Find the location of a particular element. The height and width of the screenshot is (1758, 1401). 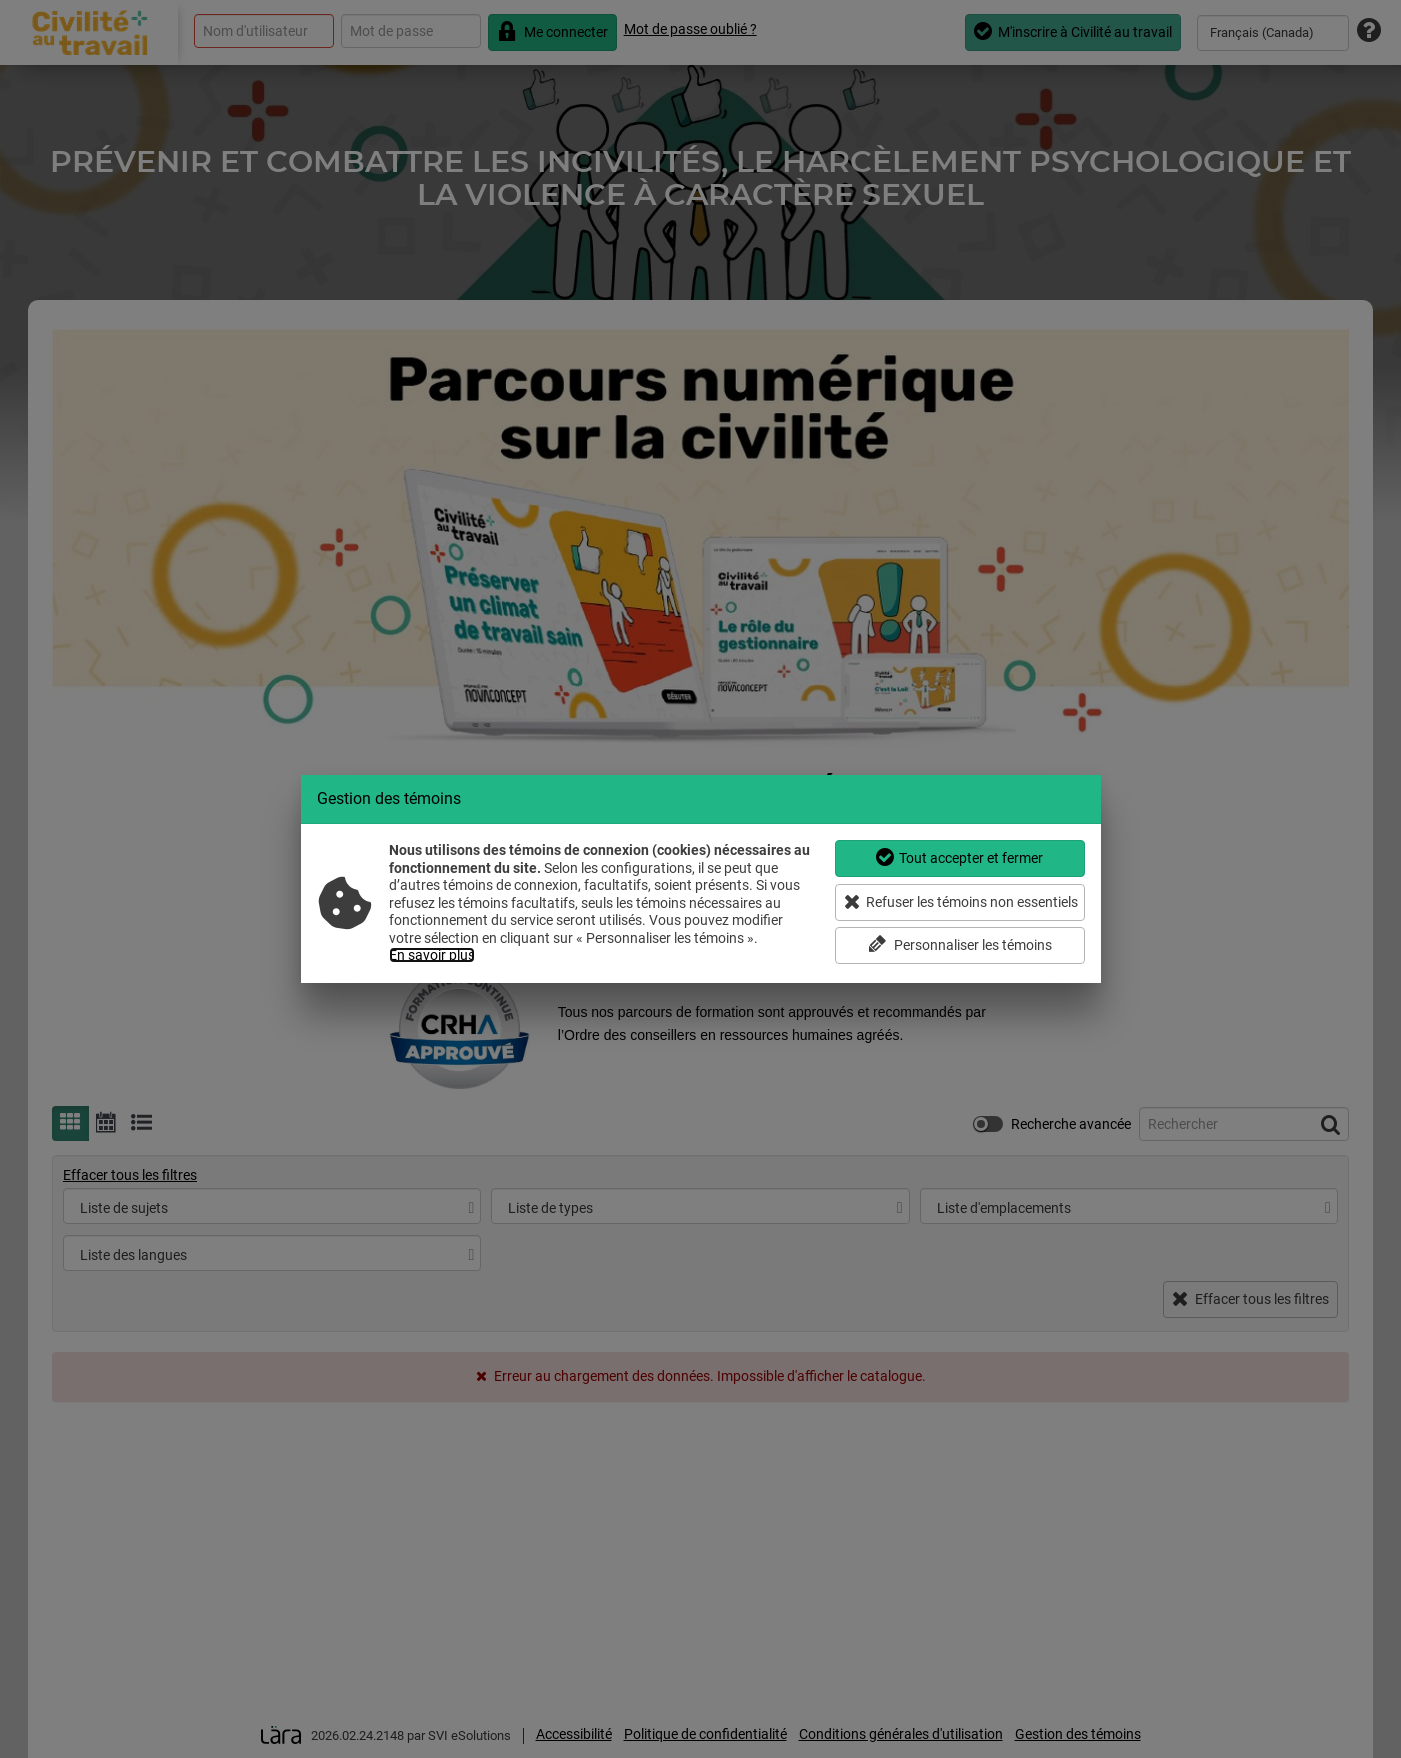

[dialog] is located at coordinates (701, 879).